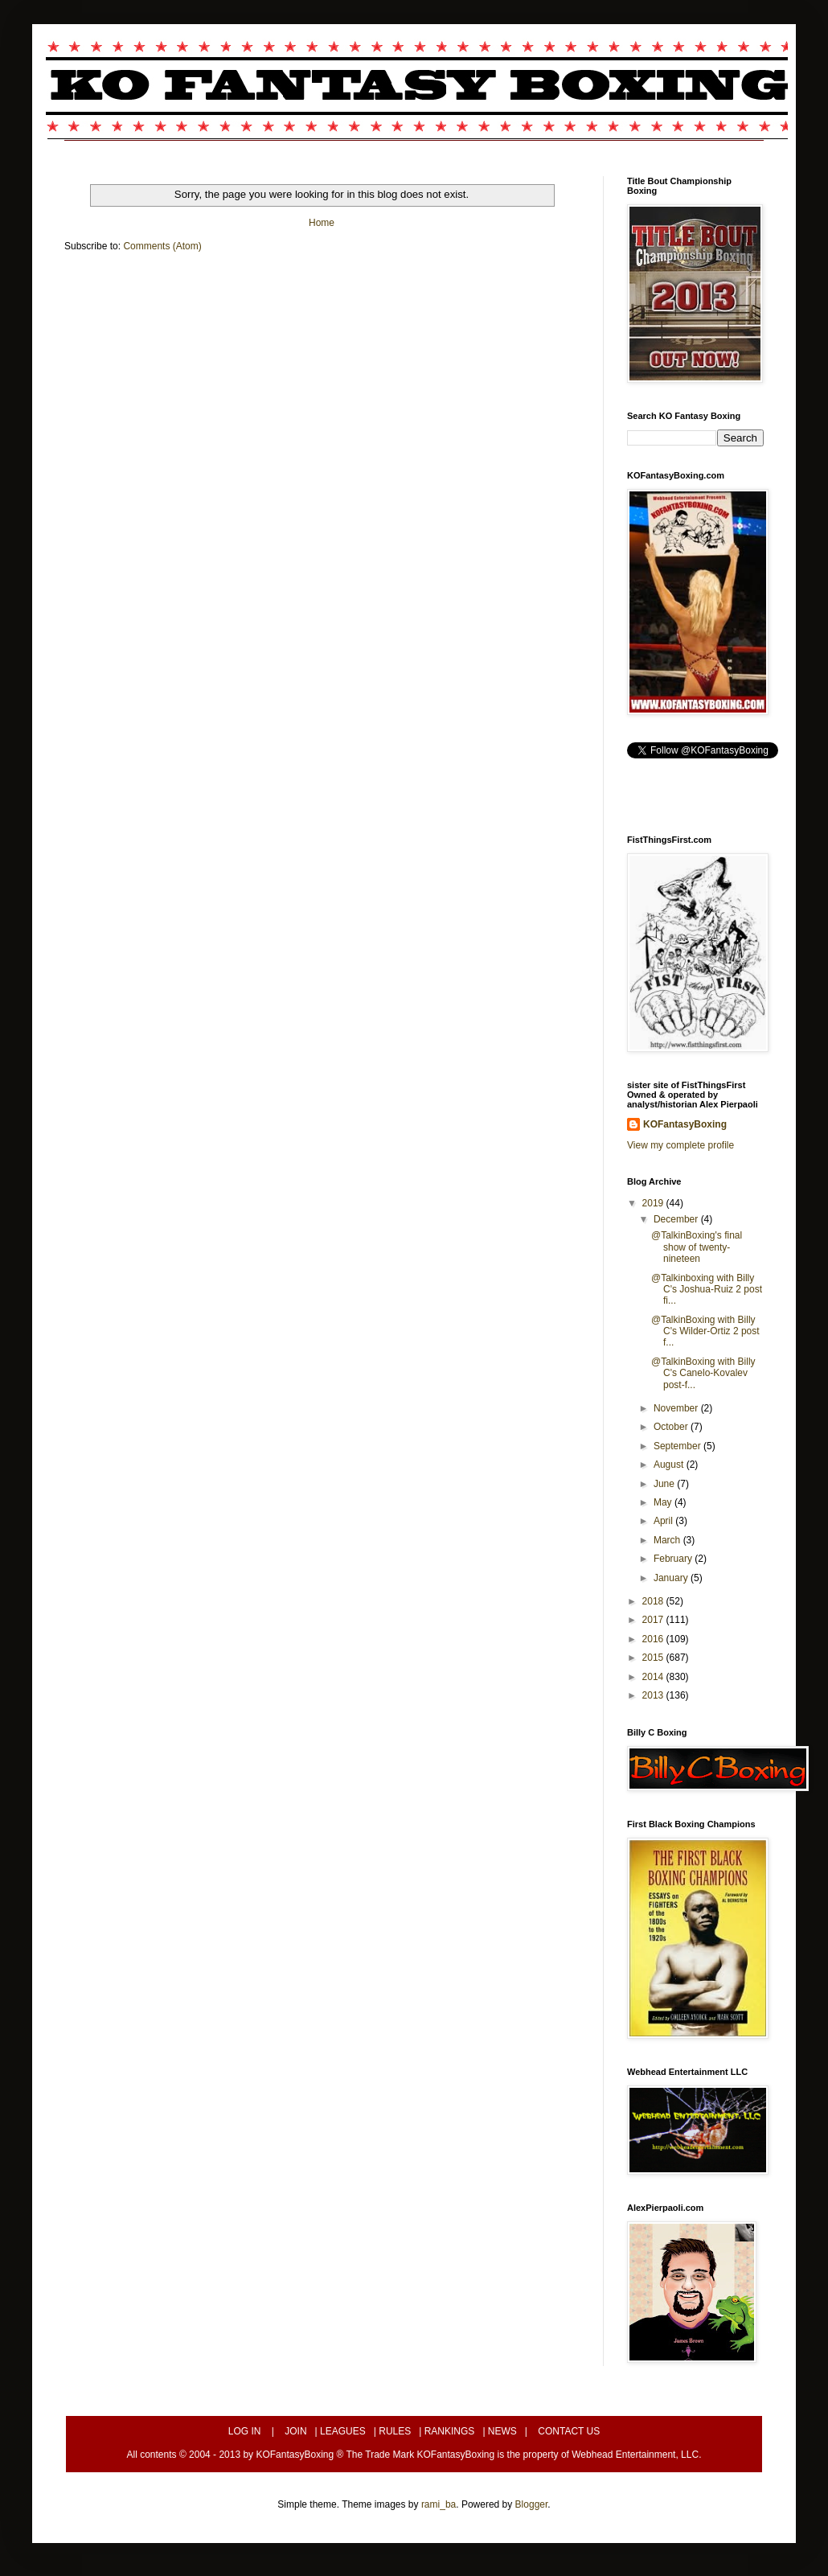 The height and width of the screenshot is (2576, 828). What do you see at coordinates (343, 2431) in the screenshot?
I see `LEAGUES` at bounding box center [343, 2431].